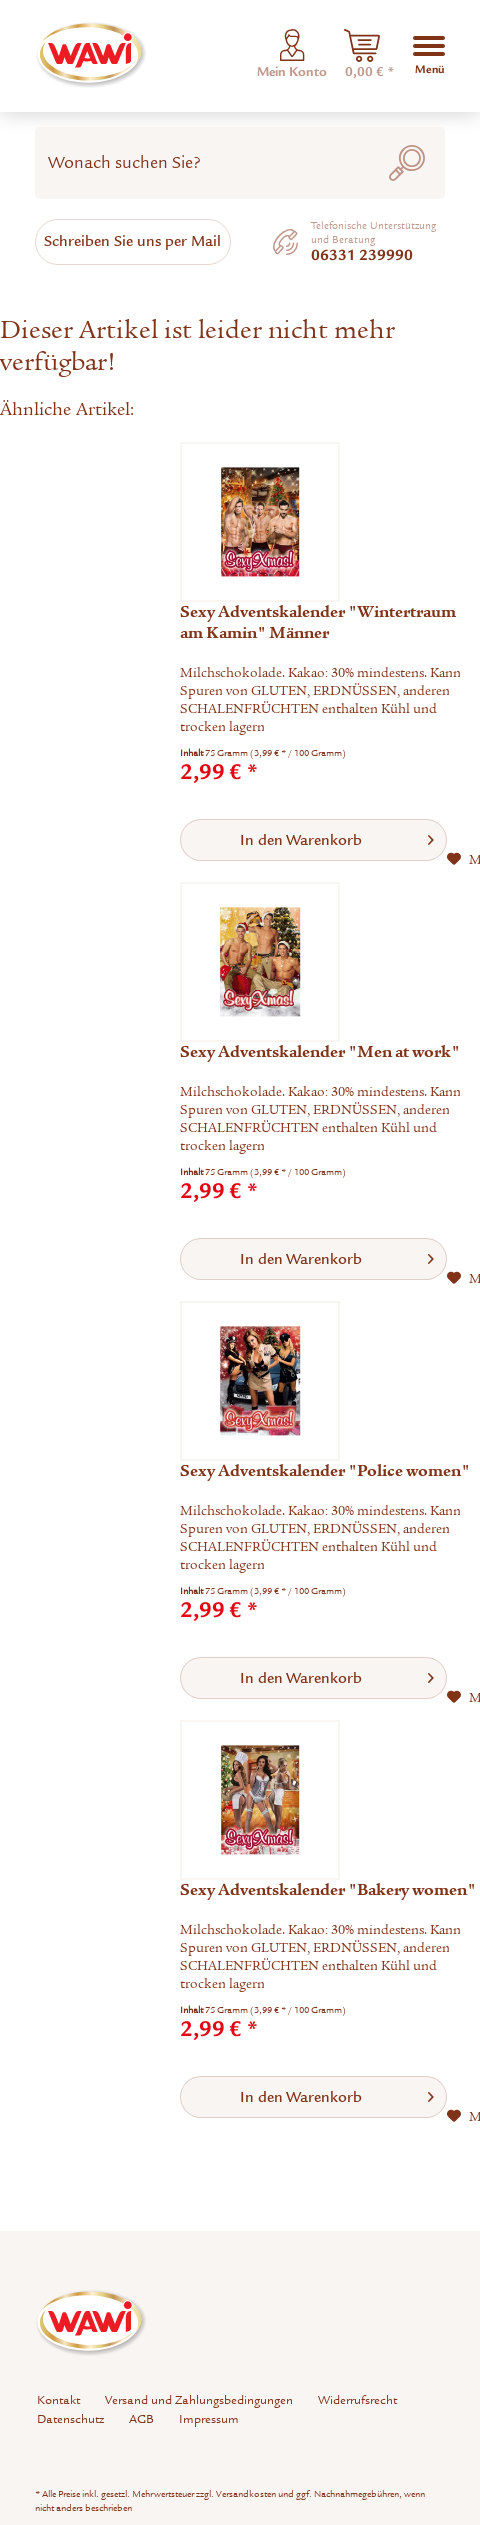 The image size is (480, 2525). Describe the element at coordinates (328, 1890) in the screenshot. I see `Sexy Adventskalender "Bakery women"` at that location.